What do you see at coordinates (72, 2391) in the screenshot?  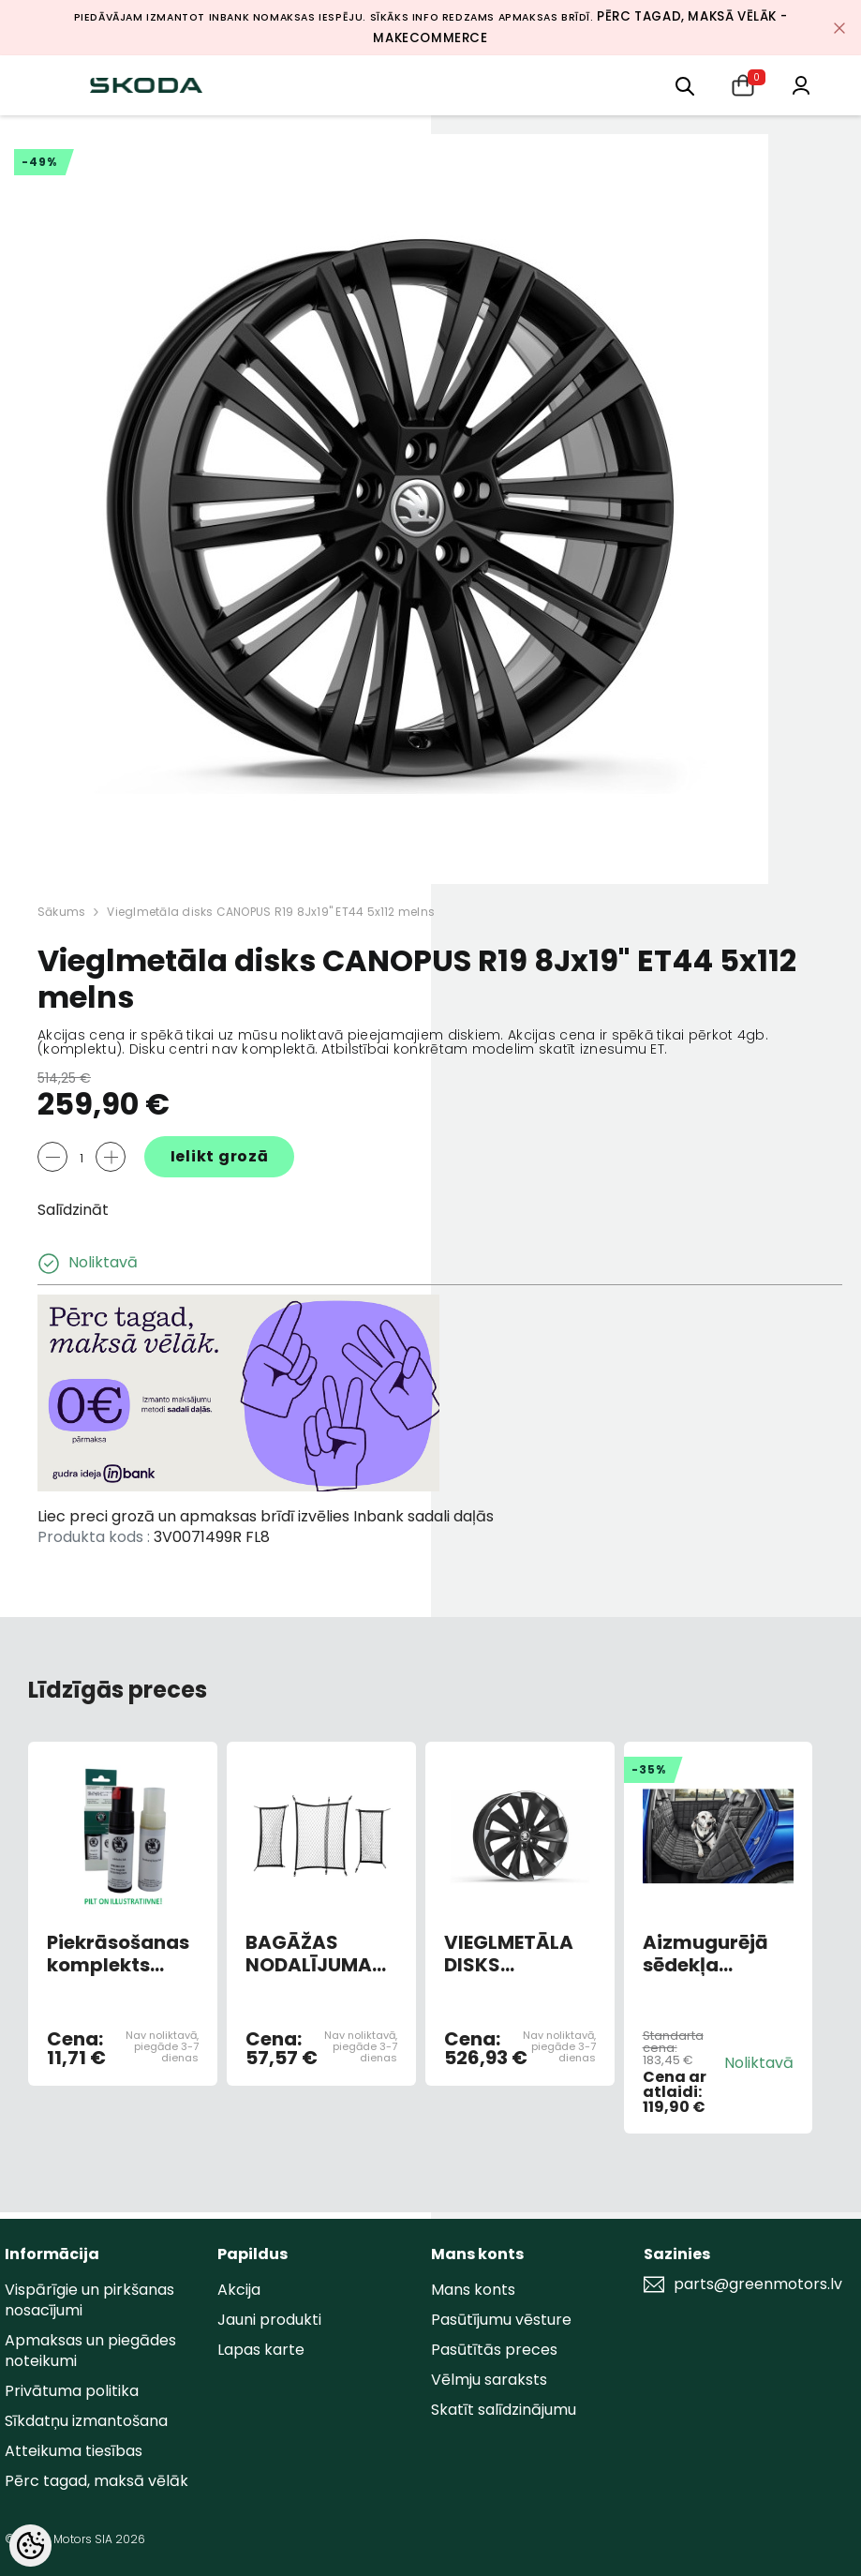 I see `Privātuma politika` at bounding box center [72, 2391].